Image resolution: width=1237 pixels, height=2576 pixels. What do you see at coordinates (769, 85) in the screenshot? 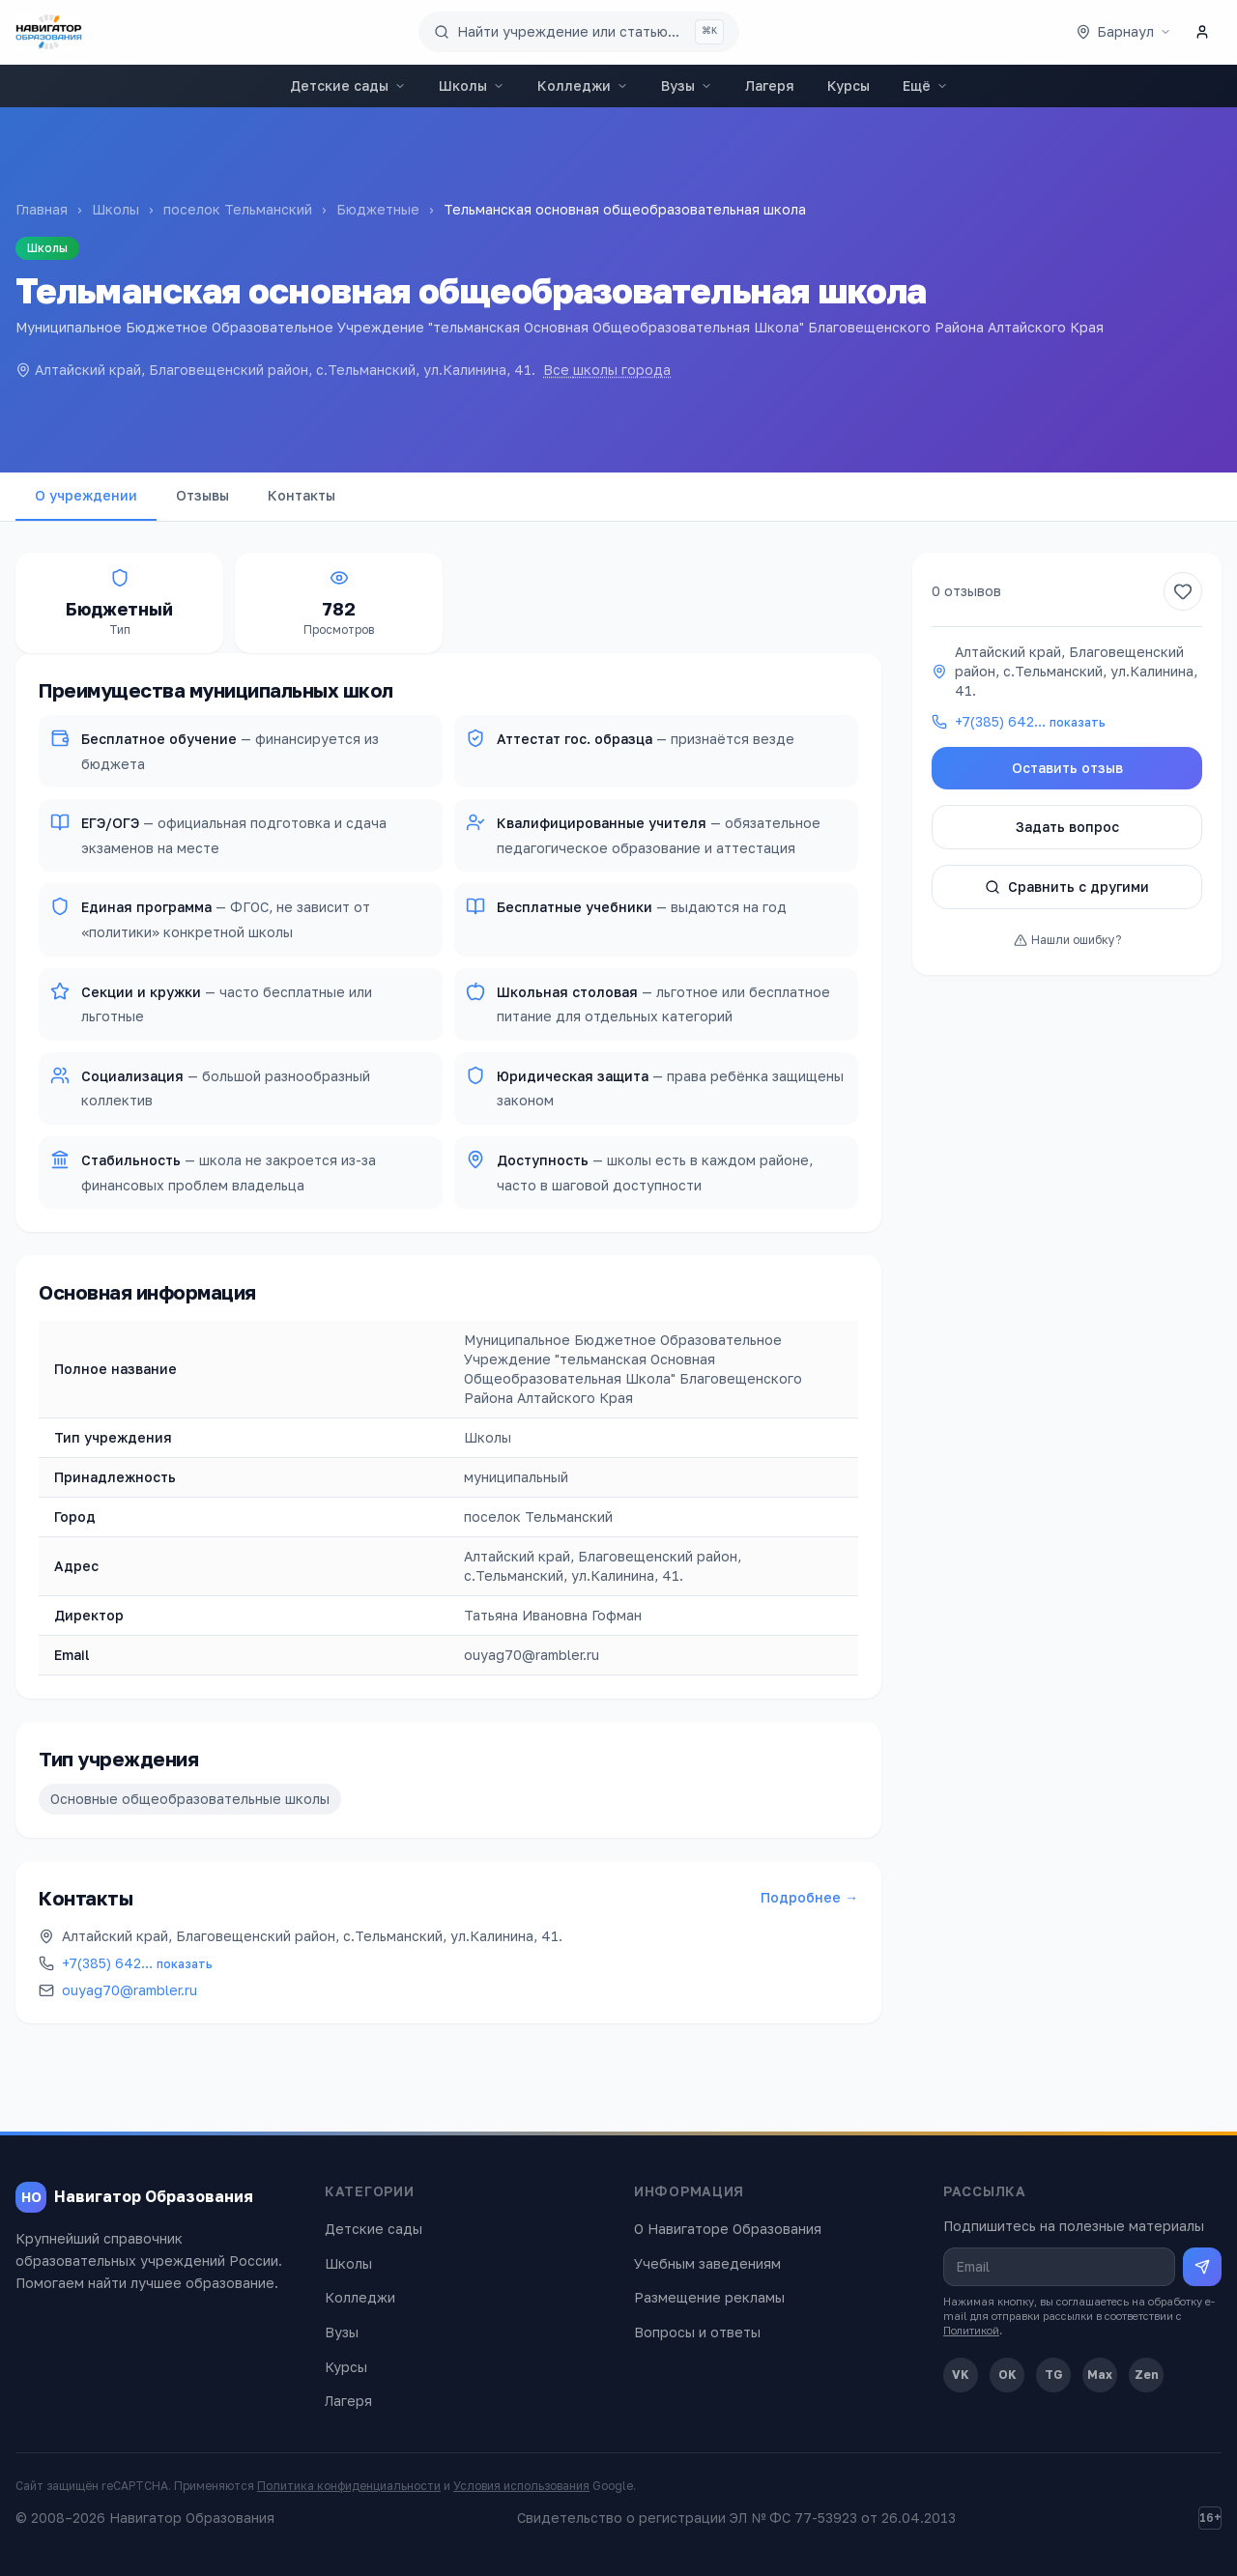
I see `Лагеря` at bounding box center [769, 85].